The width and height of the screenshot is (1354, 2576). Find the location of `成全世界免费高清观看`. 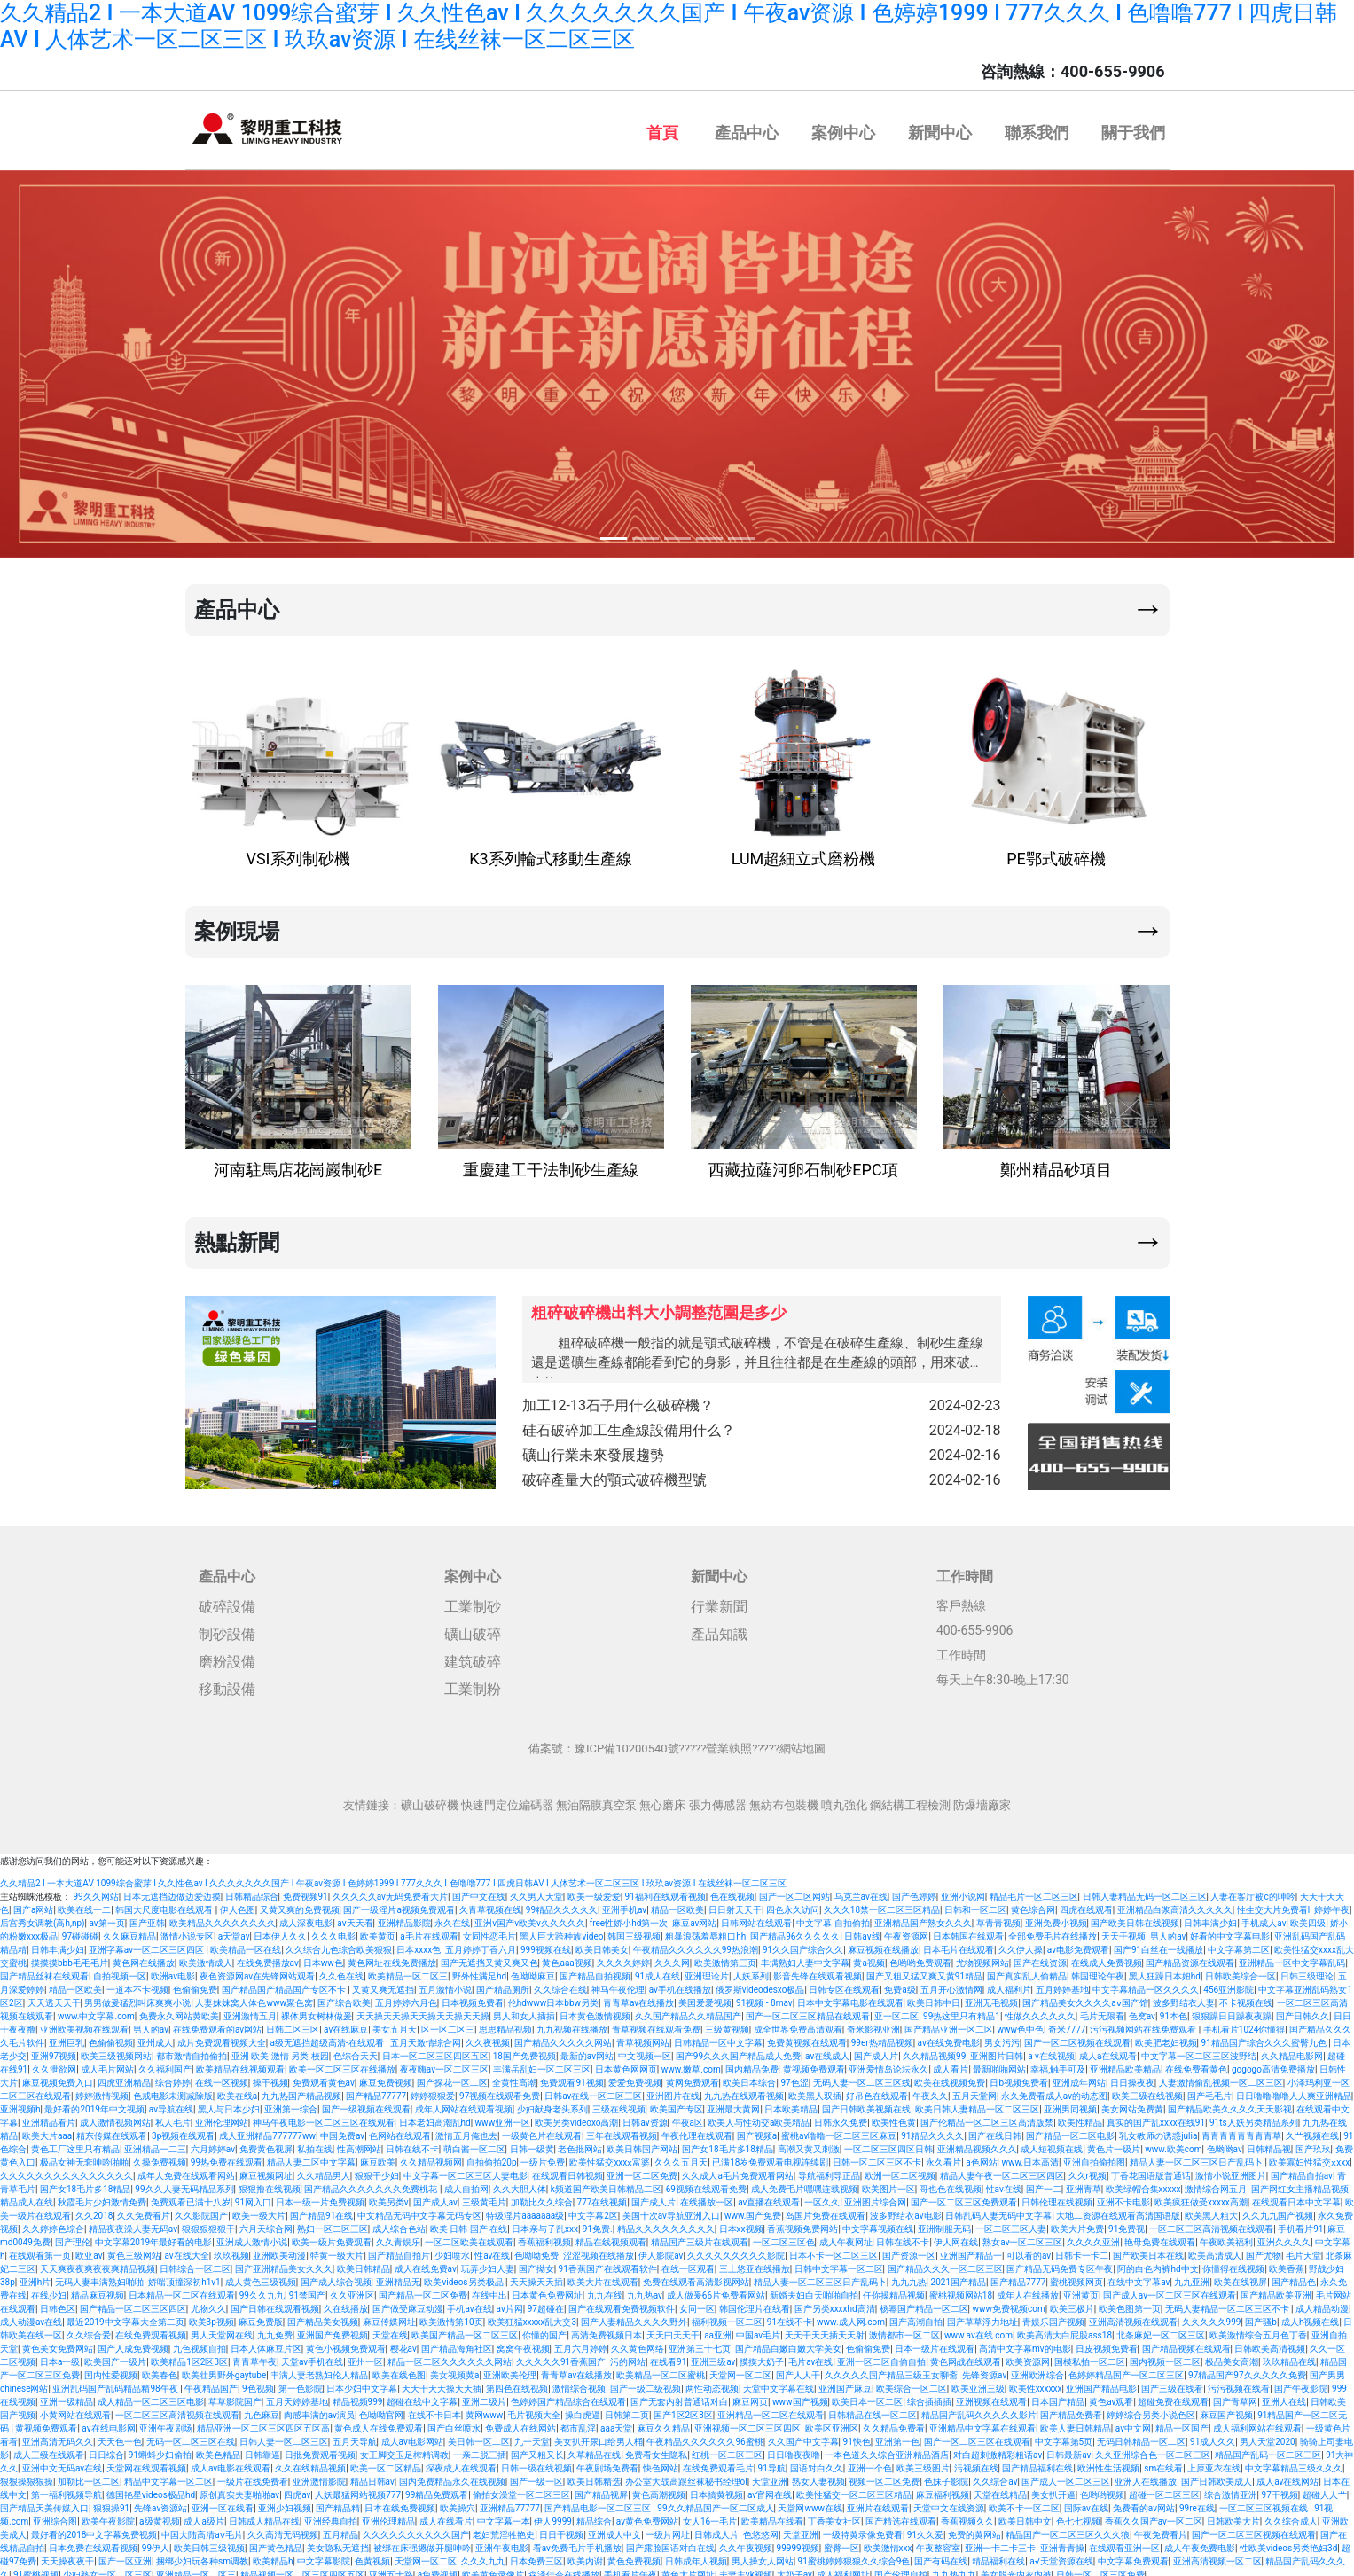

成全世界免费高清观看 is located at coordinates (798, 2024).